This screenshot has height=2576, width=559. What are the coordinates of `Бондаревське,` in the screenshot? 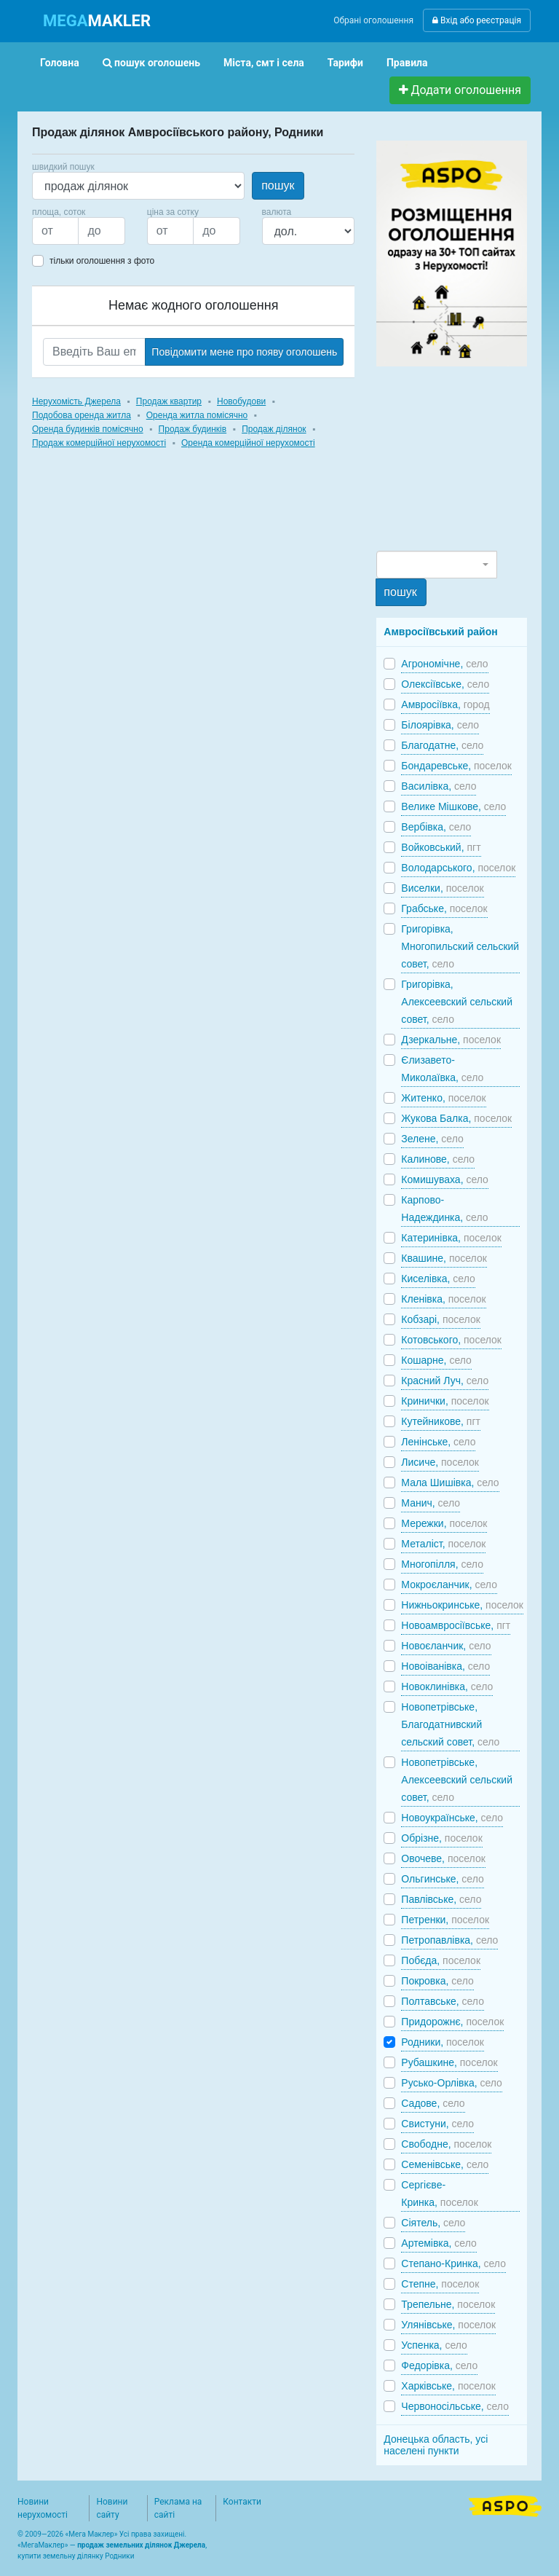 It's located at (456, 765).